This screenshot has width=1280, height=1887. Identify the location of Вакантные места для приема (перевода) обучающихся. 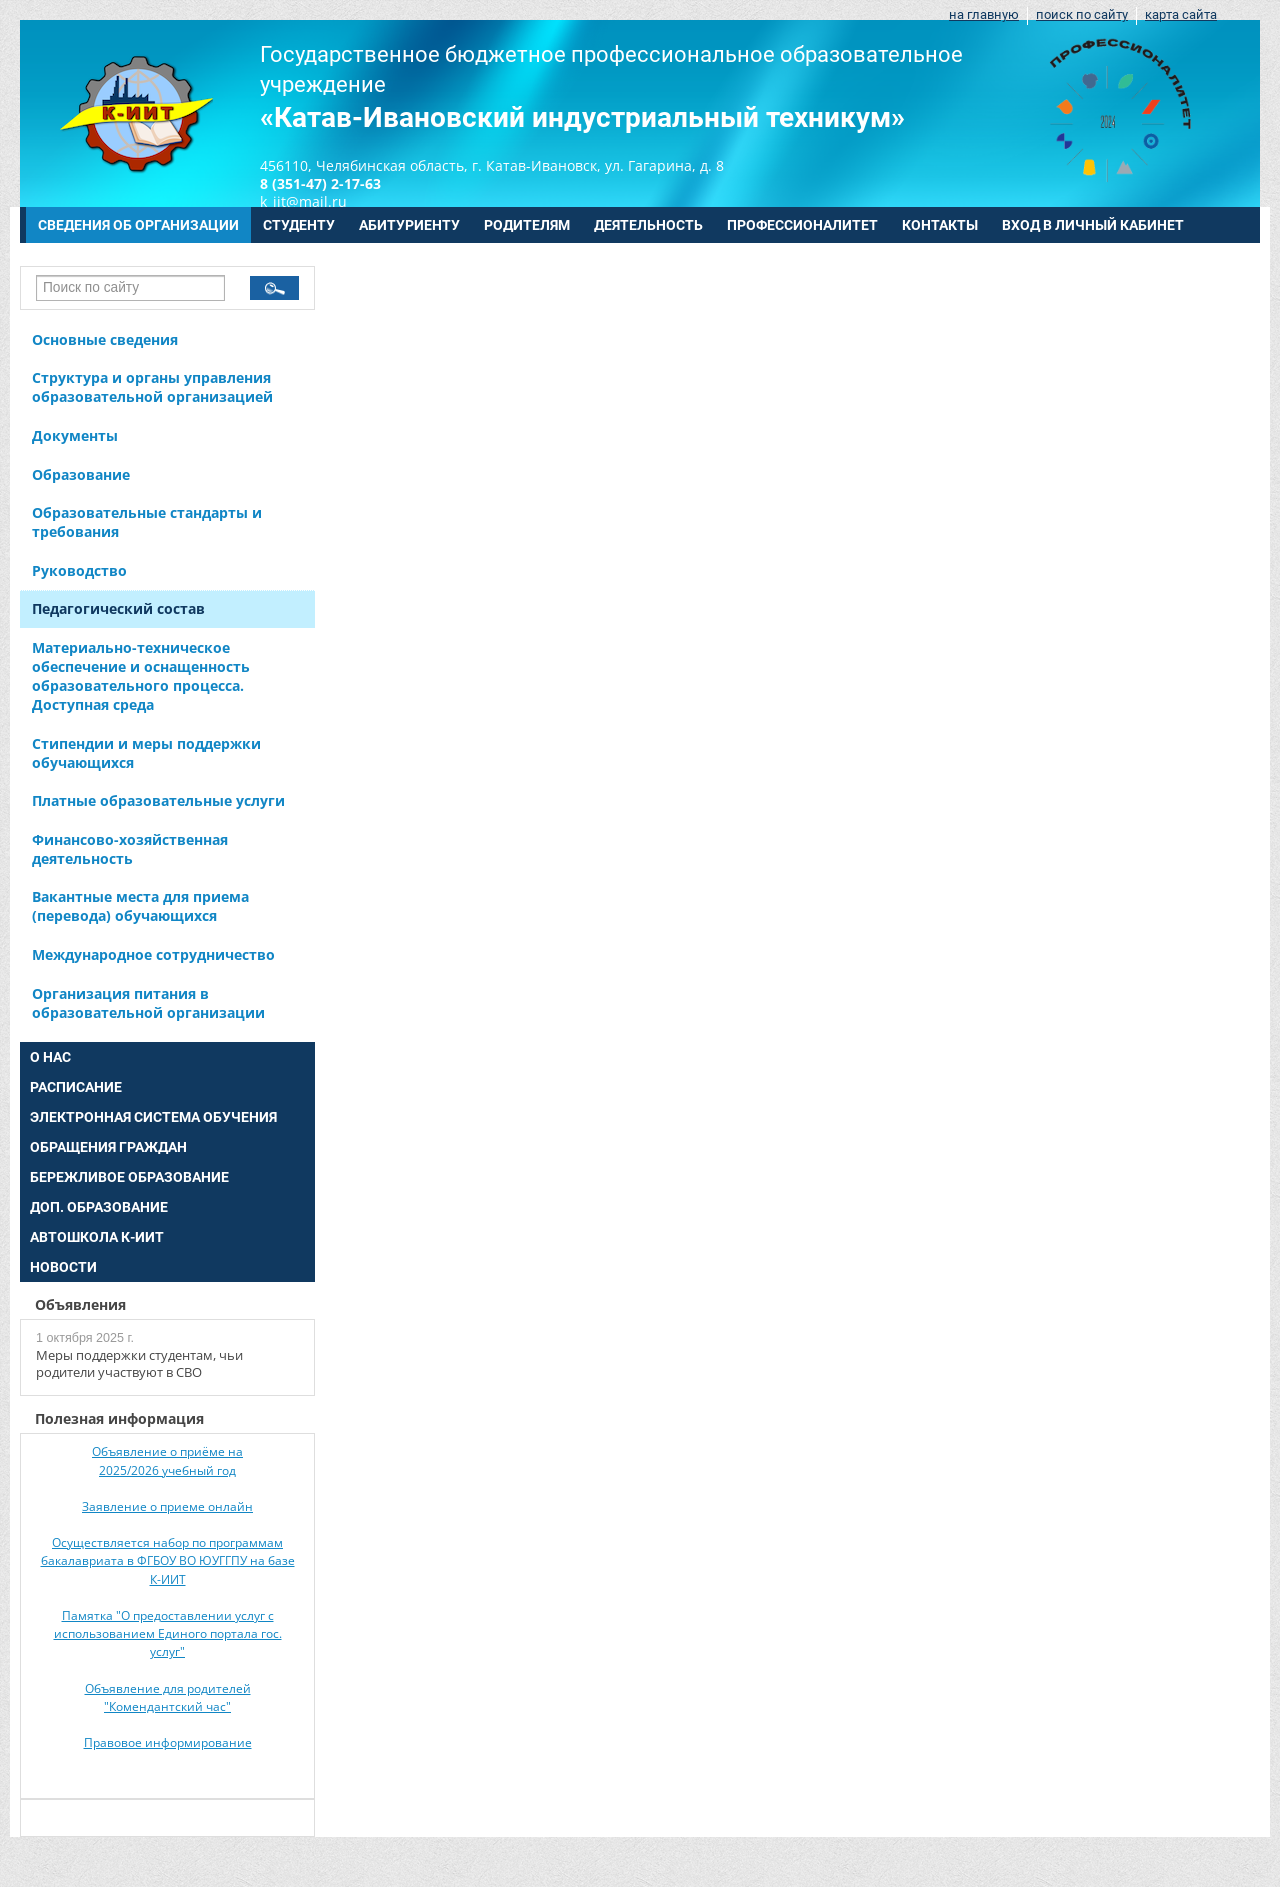
(140, 906).